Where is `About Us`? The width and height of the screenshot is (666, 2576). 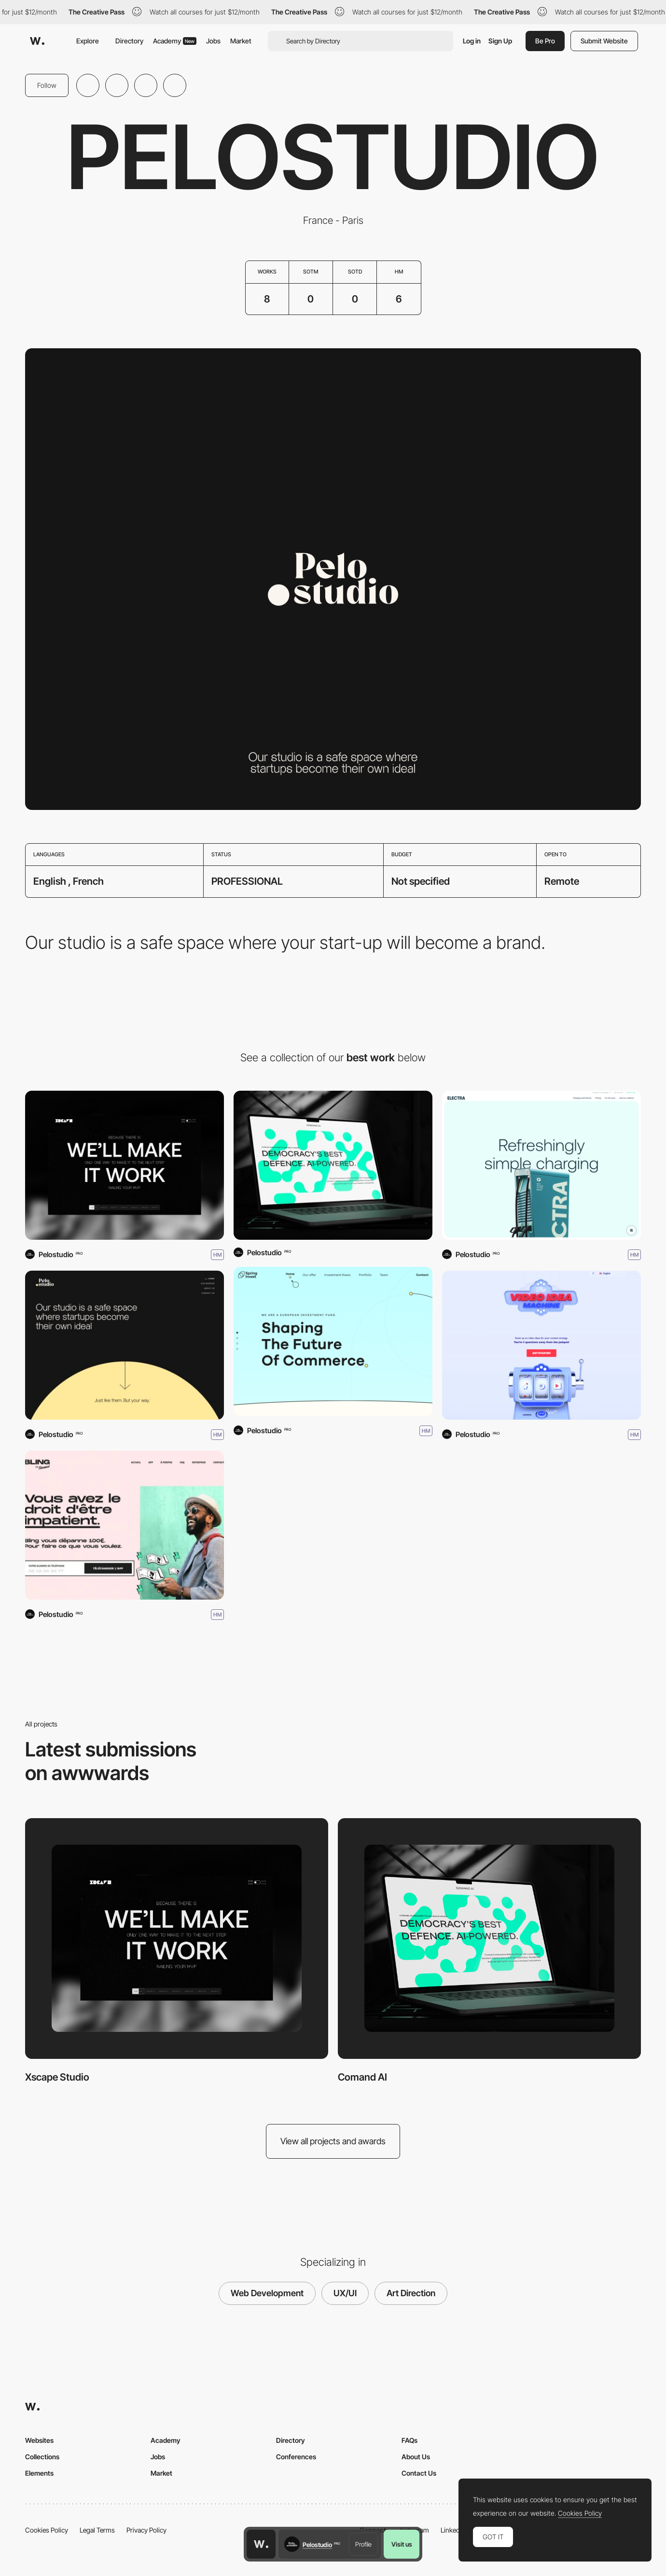
About Us is located at coordinates (416, 2457).